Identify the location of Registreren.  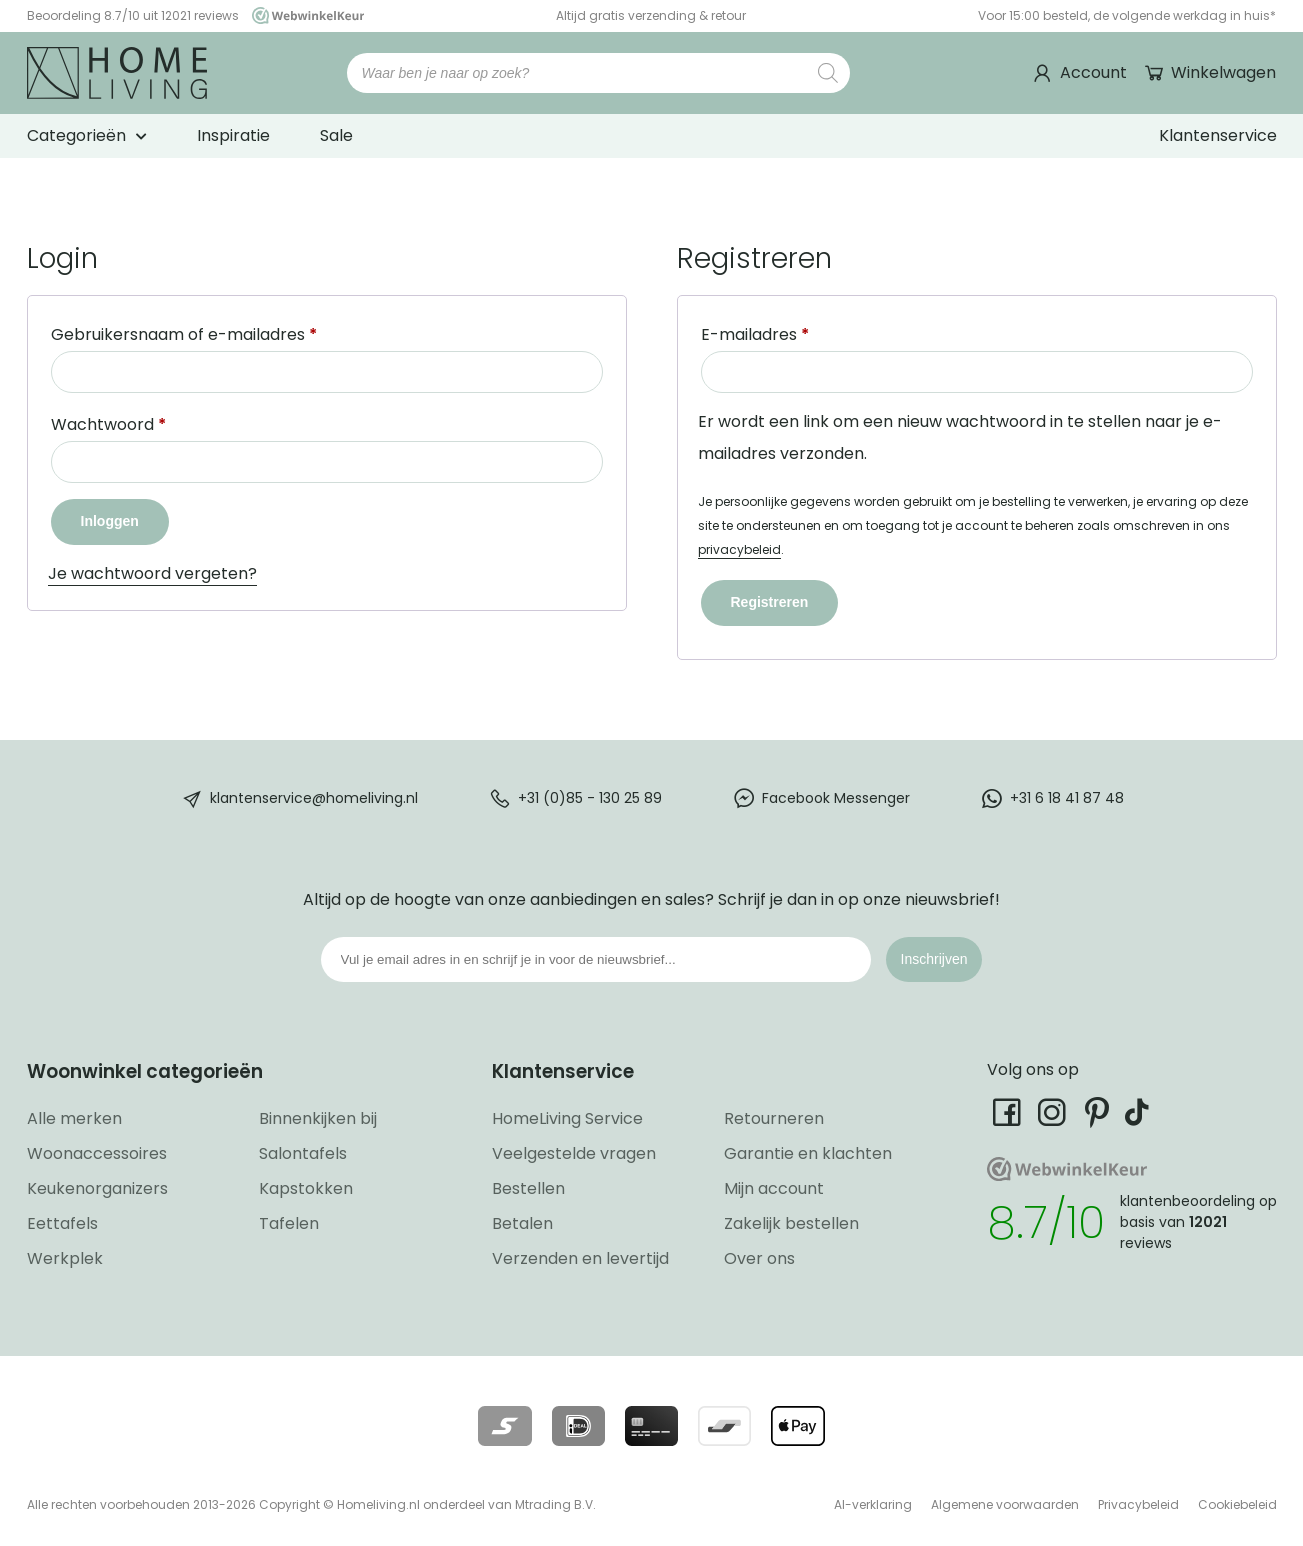
(770, 602).